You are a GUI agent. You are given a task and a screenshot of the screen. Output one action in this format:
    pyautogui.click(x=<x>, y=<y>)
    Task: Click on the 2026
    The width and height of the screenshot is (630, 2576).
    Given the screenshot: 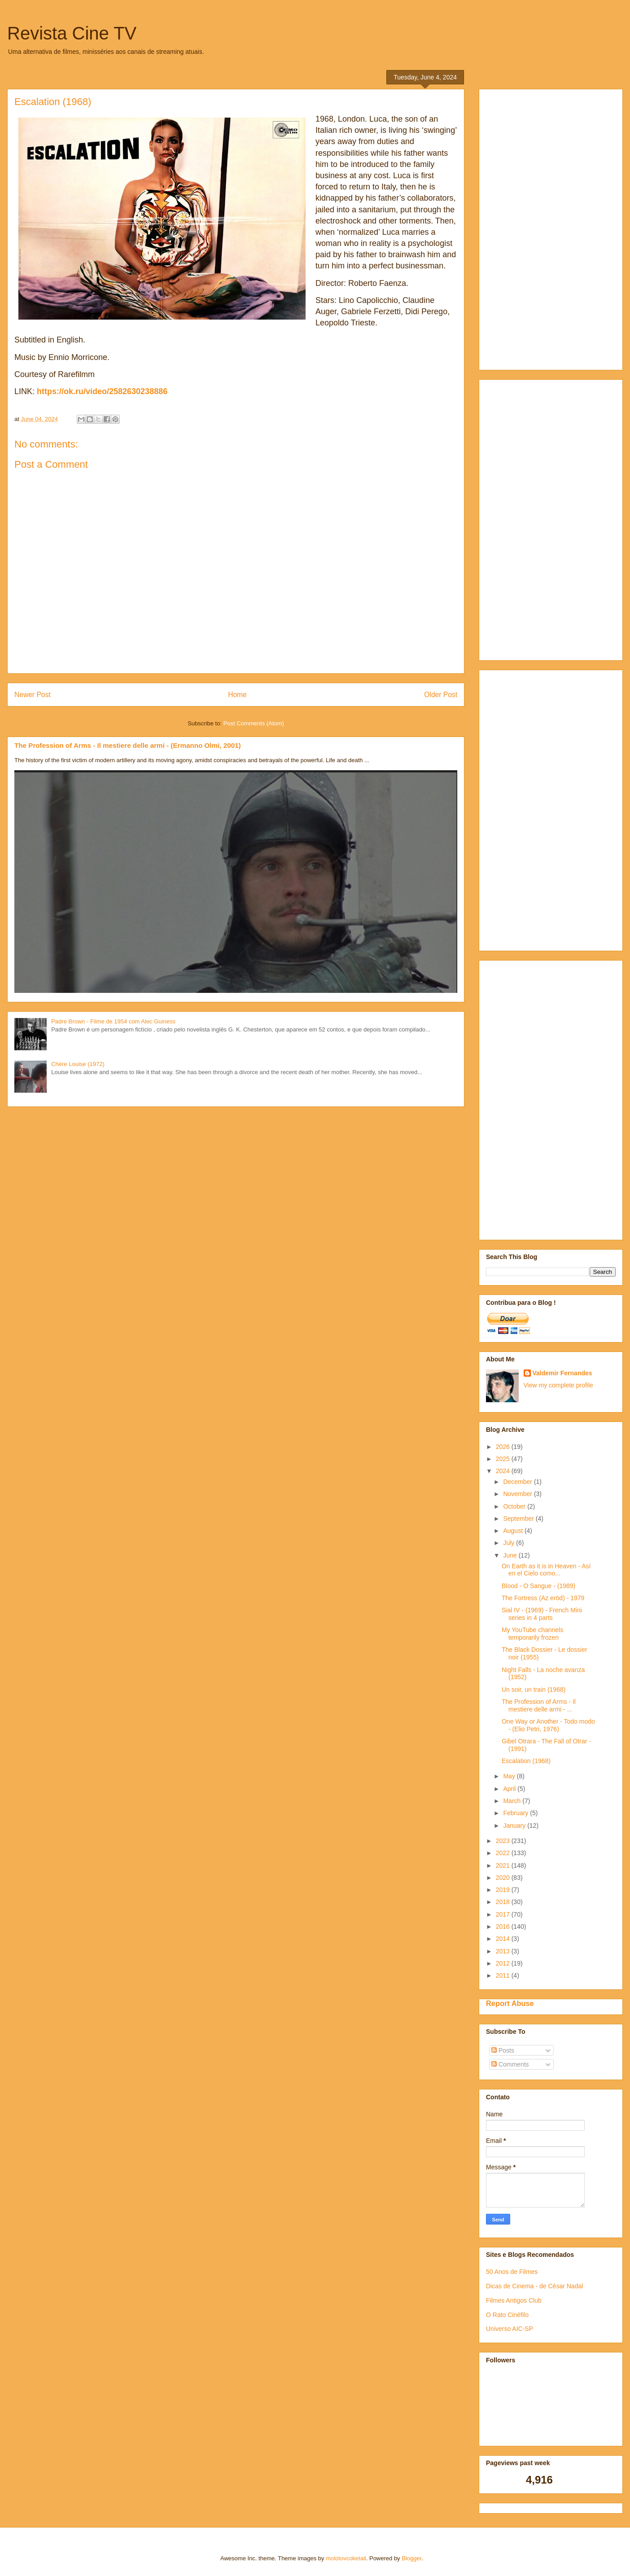 What is the action you would take?
    pyautogui.click(x=504, y=1446)
    